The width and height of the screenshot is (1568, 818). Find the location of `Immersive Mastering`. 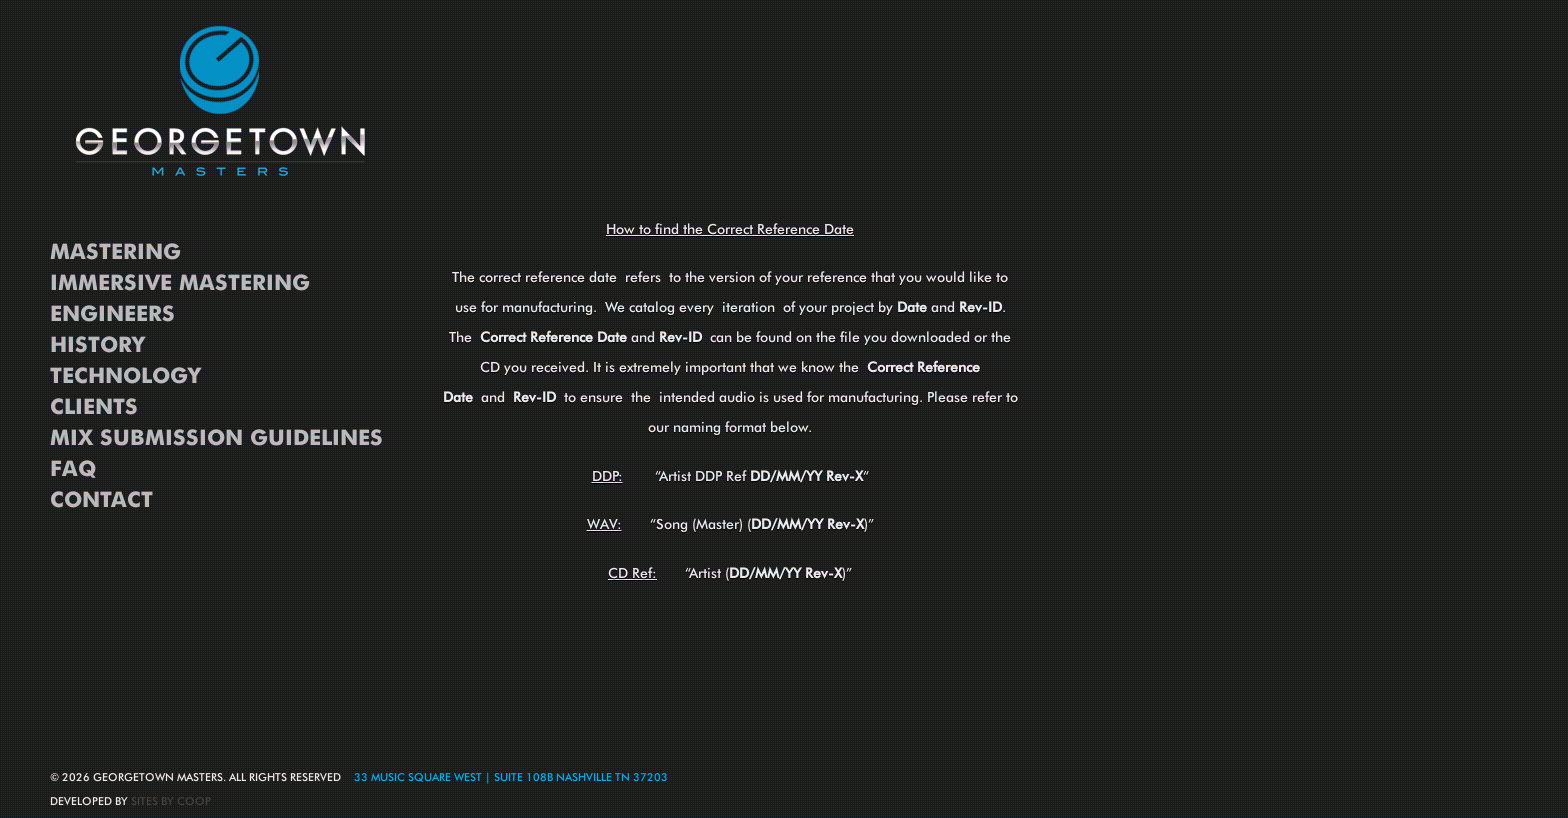

Immersive Mastering is located at coordinates (180, 283).